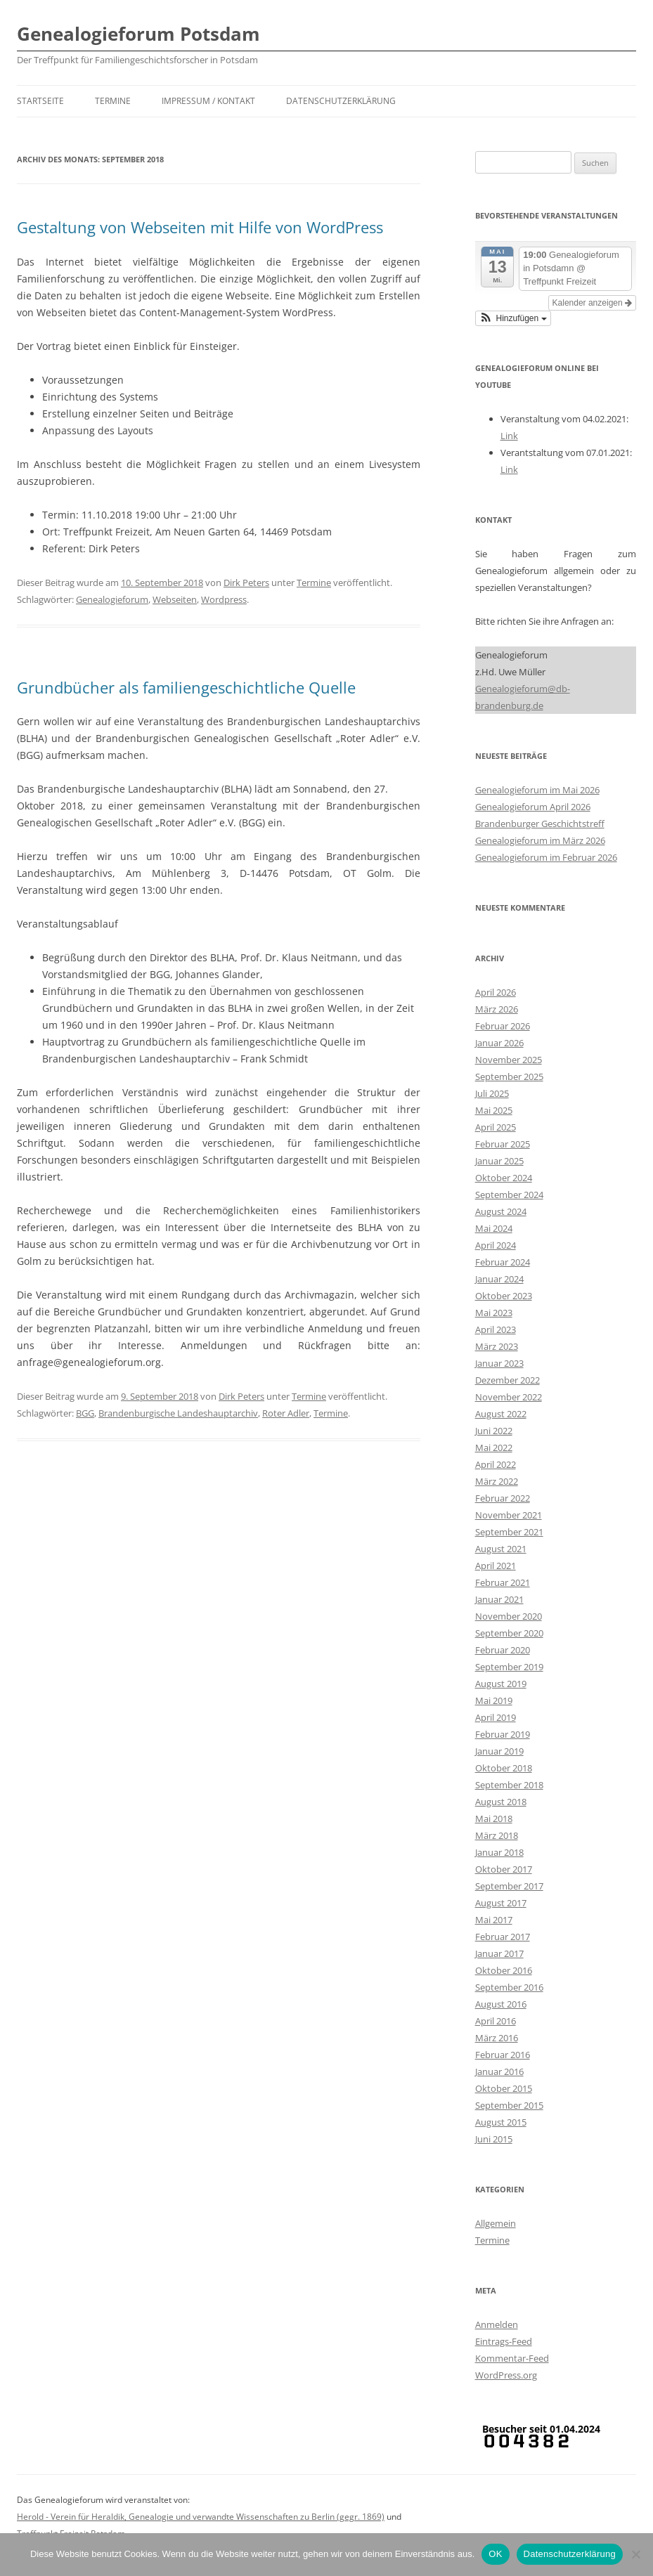  Describe the element at coordinates (200, 227) in the screenshot. I see `Gestaltung von Webseiten mit Hilfe von WordPress` at that location.